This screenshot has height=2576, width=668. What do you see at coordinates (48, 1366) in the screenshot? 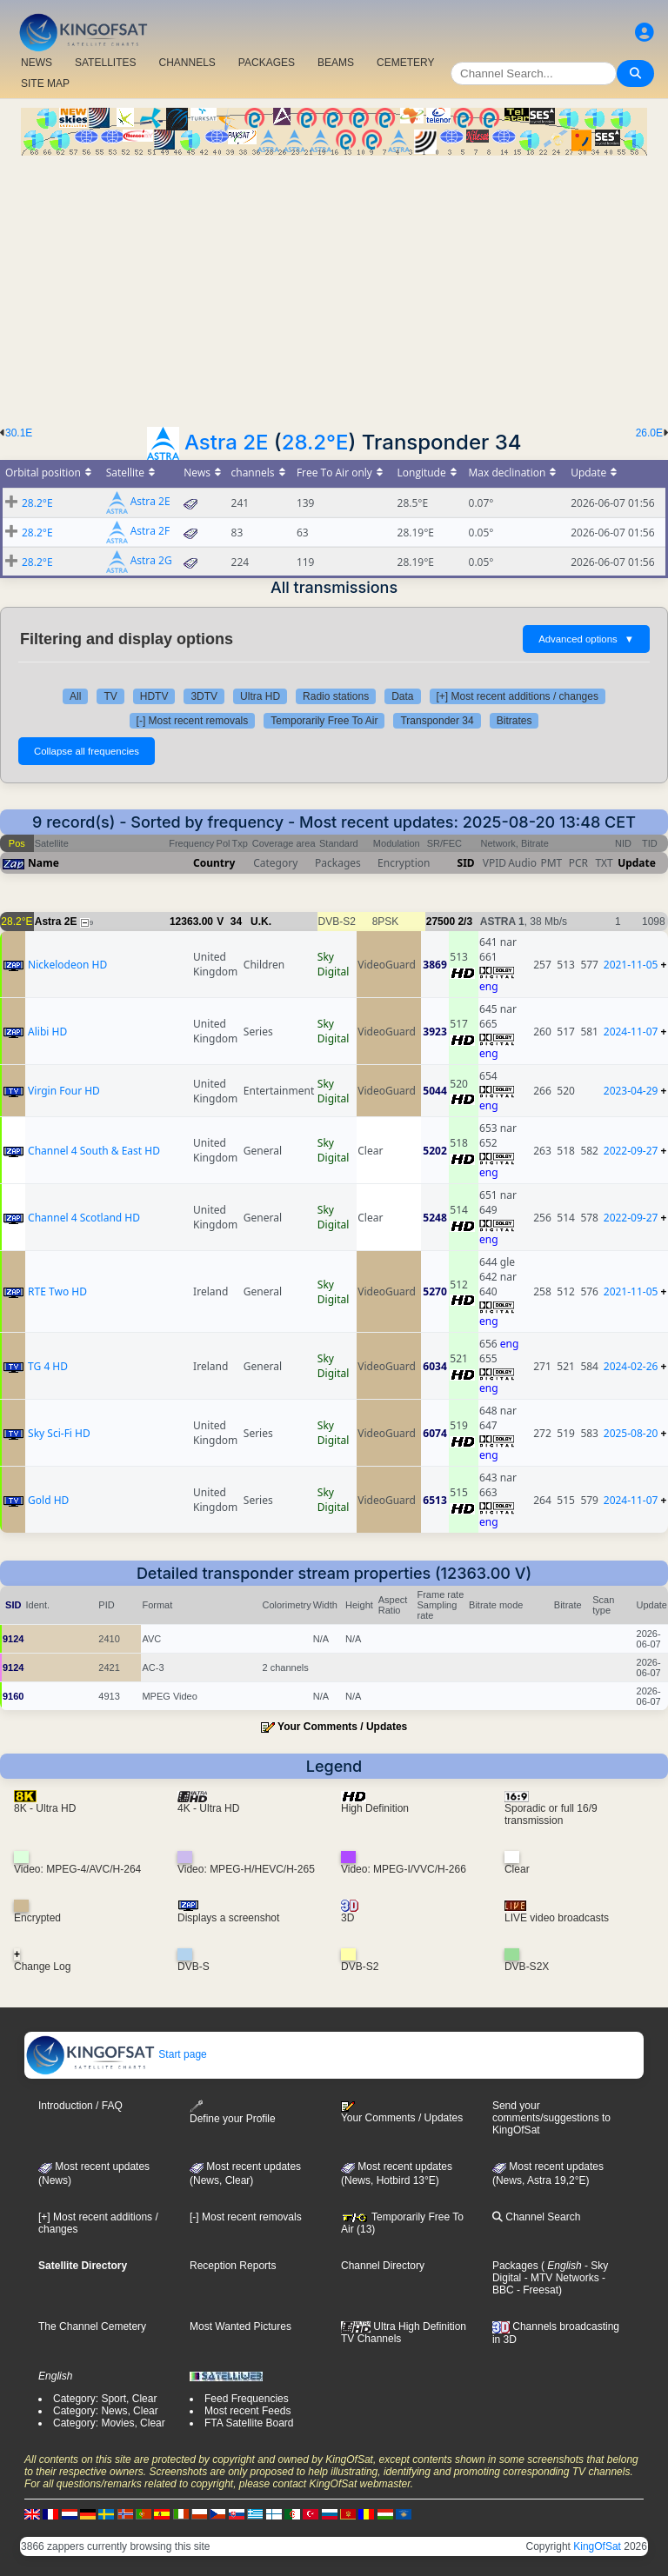
I see `TG 4 HD` at bounding box center [48, 1366].